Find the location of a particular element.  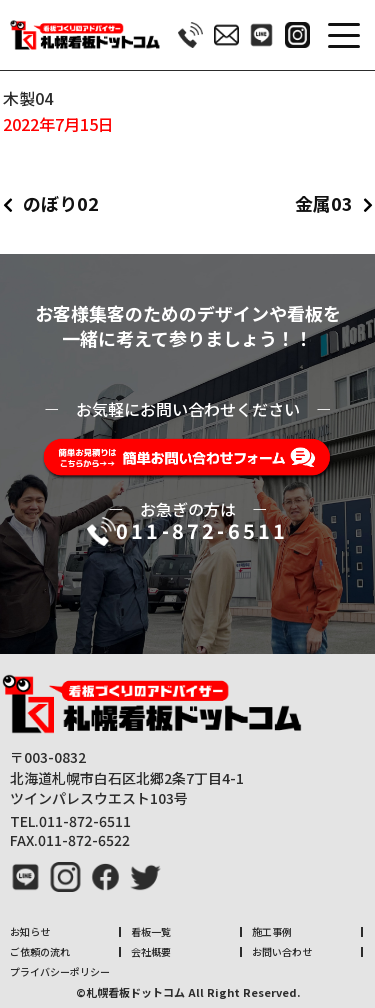

施工事例 is located at coordinates (272, 931).